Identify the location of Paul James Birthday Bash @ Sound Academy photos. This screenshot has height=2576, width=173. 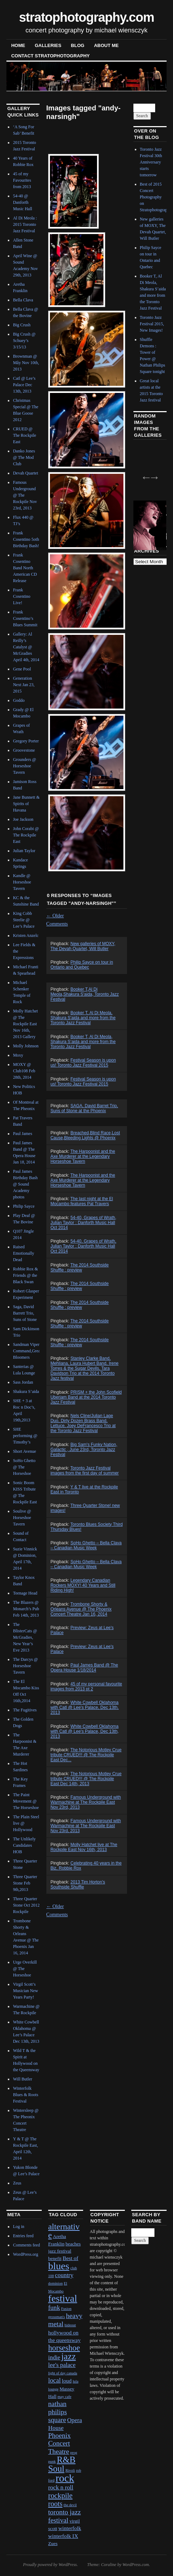
(25, 1184).